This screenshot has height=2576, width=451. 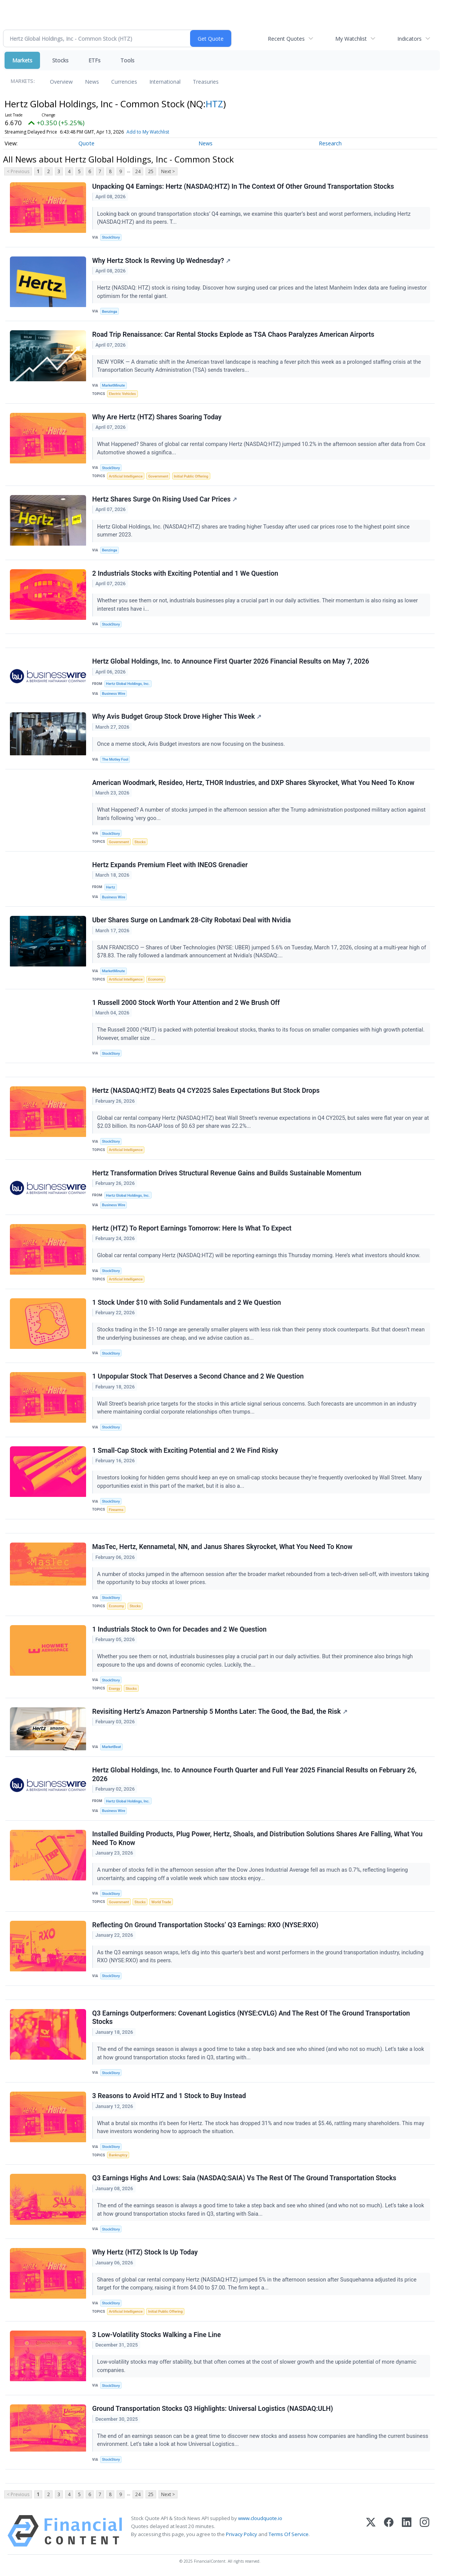 What do you see at coordinates (157, 417) in the screenshot?
I see `Why Are Hertz (HTZ) Shares Soaring Today` at bounding box center [157, 417].